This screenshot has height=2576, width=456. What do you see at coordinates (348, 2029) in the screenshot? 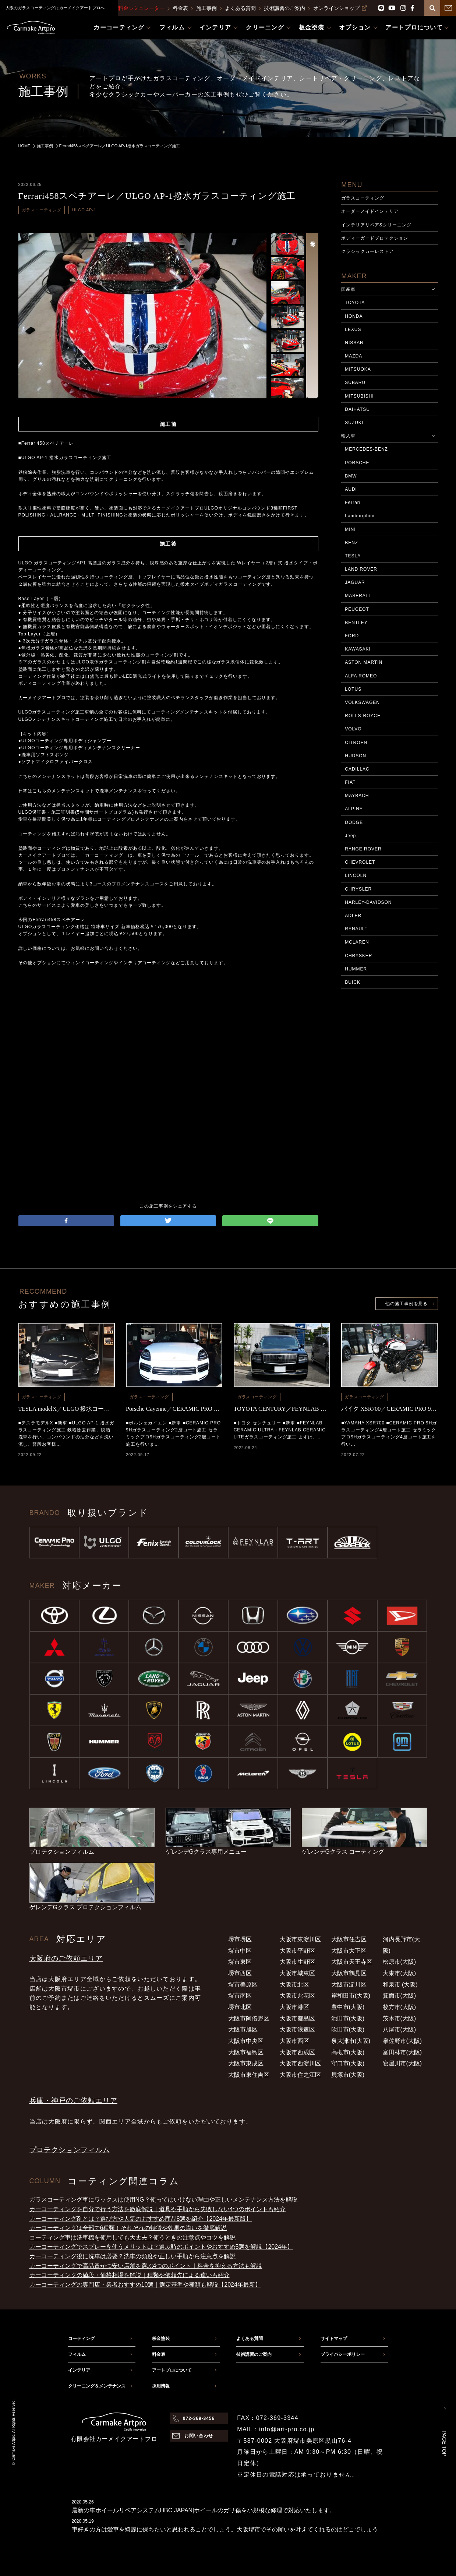
I see `吹田市(大阪)` at bounding box center [348, 2029].